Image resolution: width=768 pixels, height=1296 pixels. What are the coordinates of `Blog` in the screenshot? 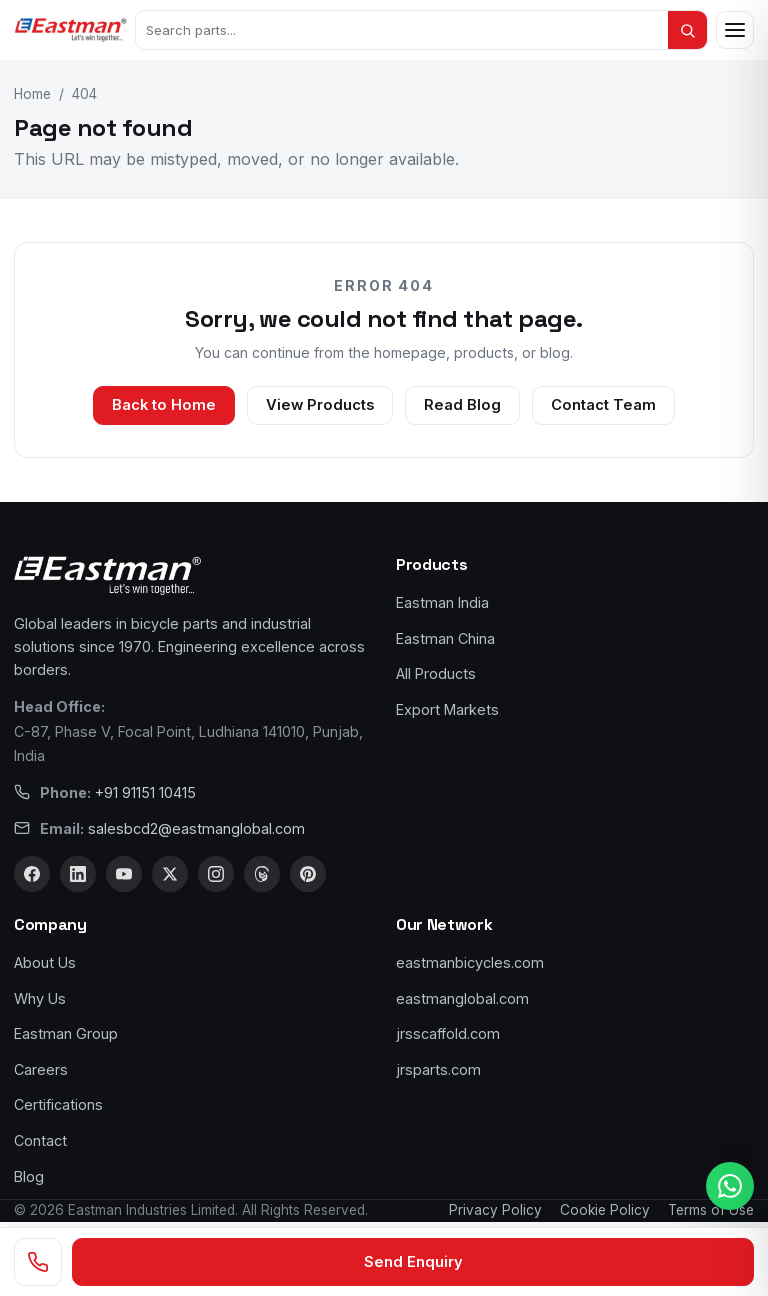 It's located at (29, 1176).